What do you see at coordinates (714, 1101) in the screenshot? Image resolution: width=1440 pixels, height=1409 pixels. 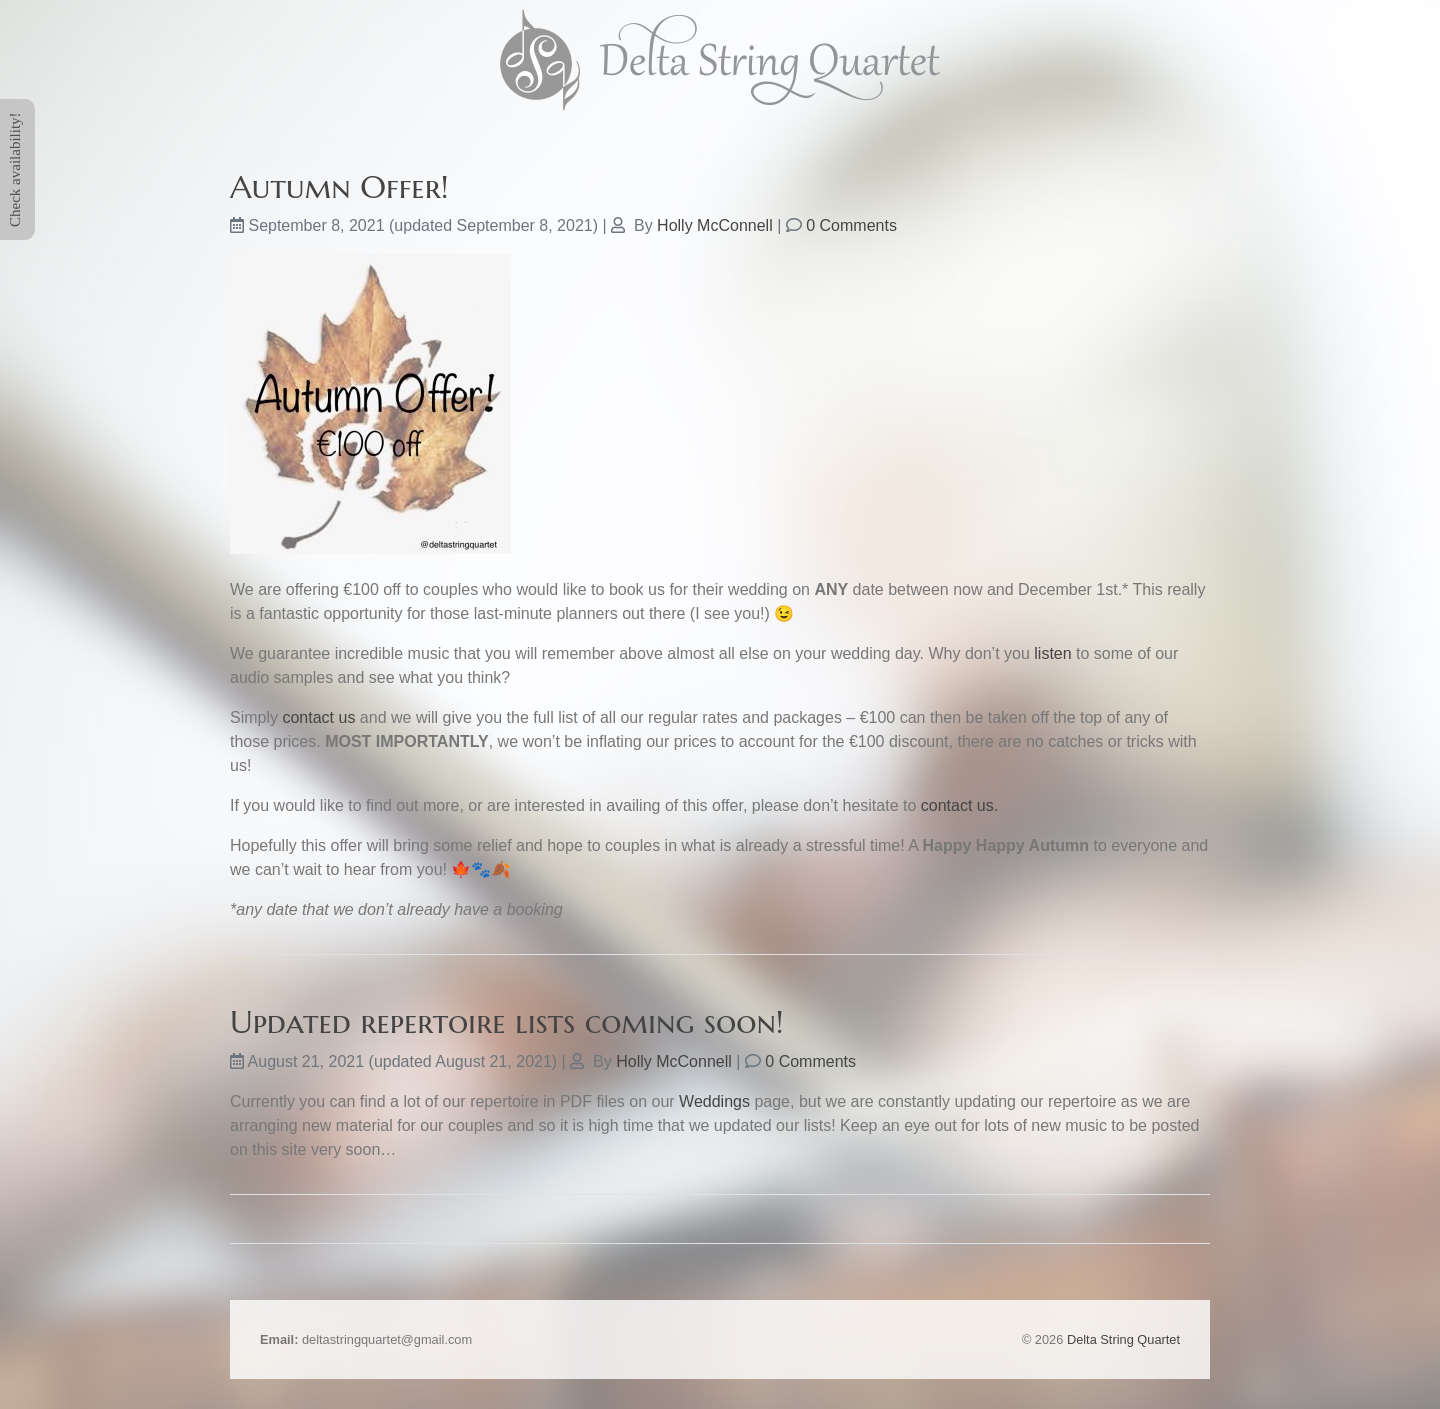 I see `Weddings` at bounding box center [714, 1101].